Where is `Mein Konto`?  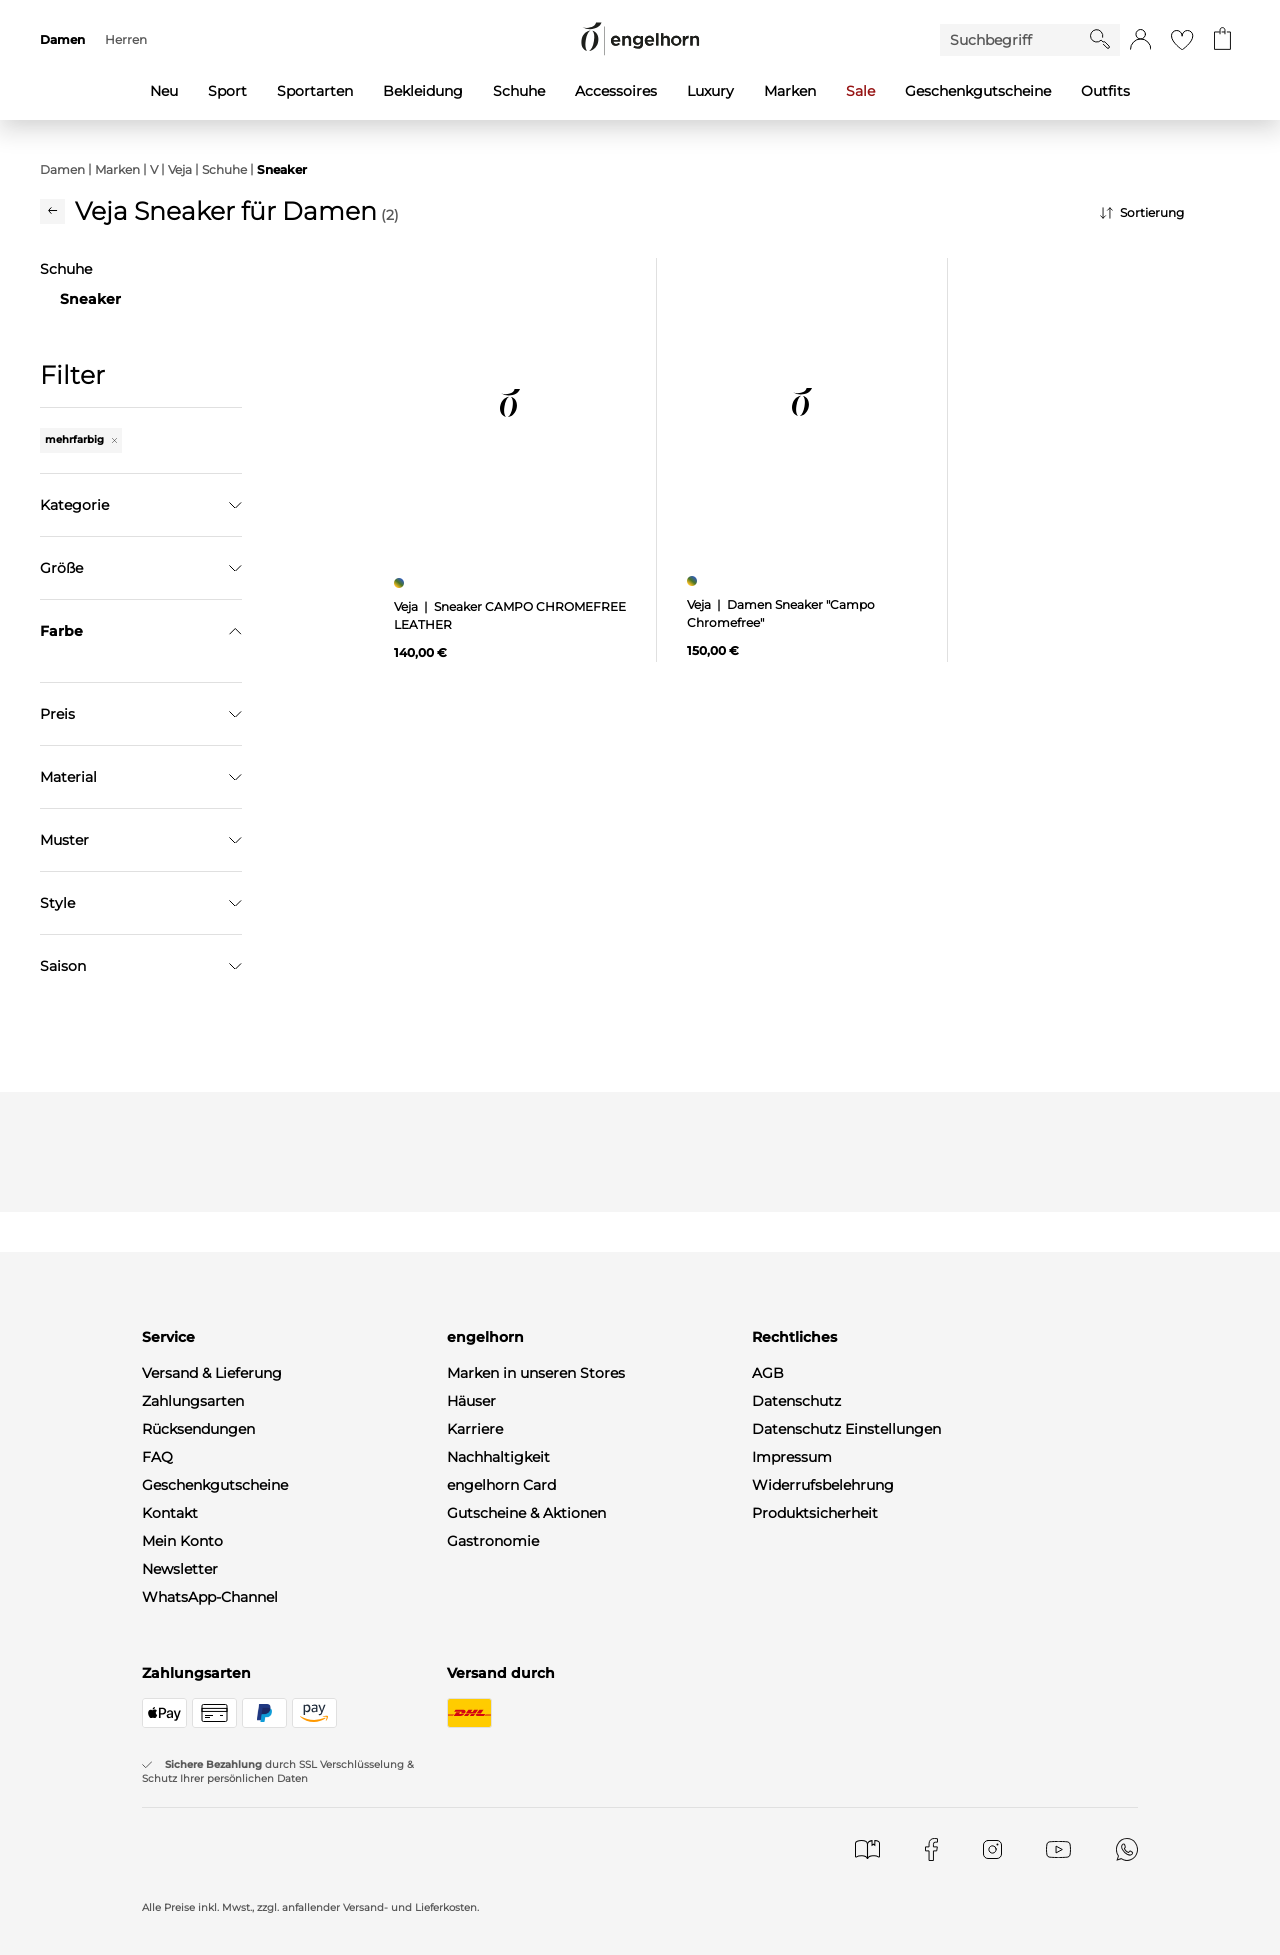 Mein Konto is located at coordinates (182, 1883).